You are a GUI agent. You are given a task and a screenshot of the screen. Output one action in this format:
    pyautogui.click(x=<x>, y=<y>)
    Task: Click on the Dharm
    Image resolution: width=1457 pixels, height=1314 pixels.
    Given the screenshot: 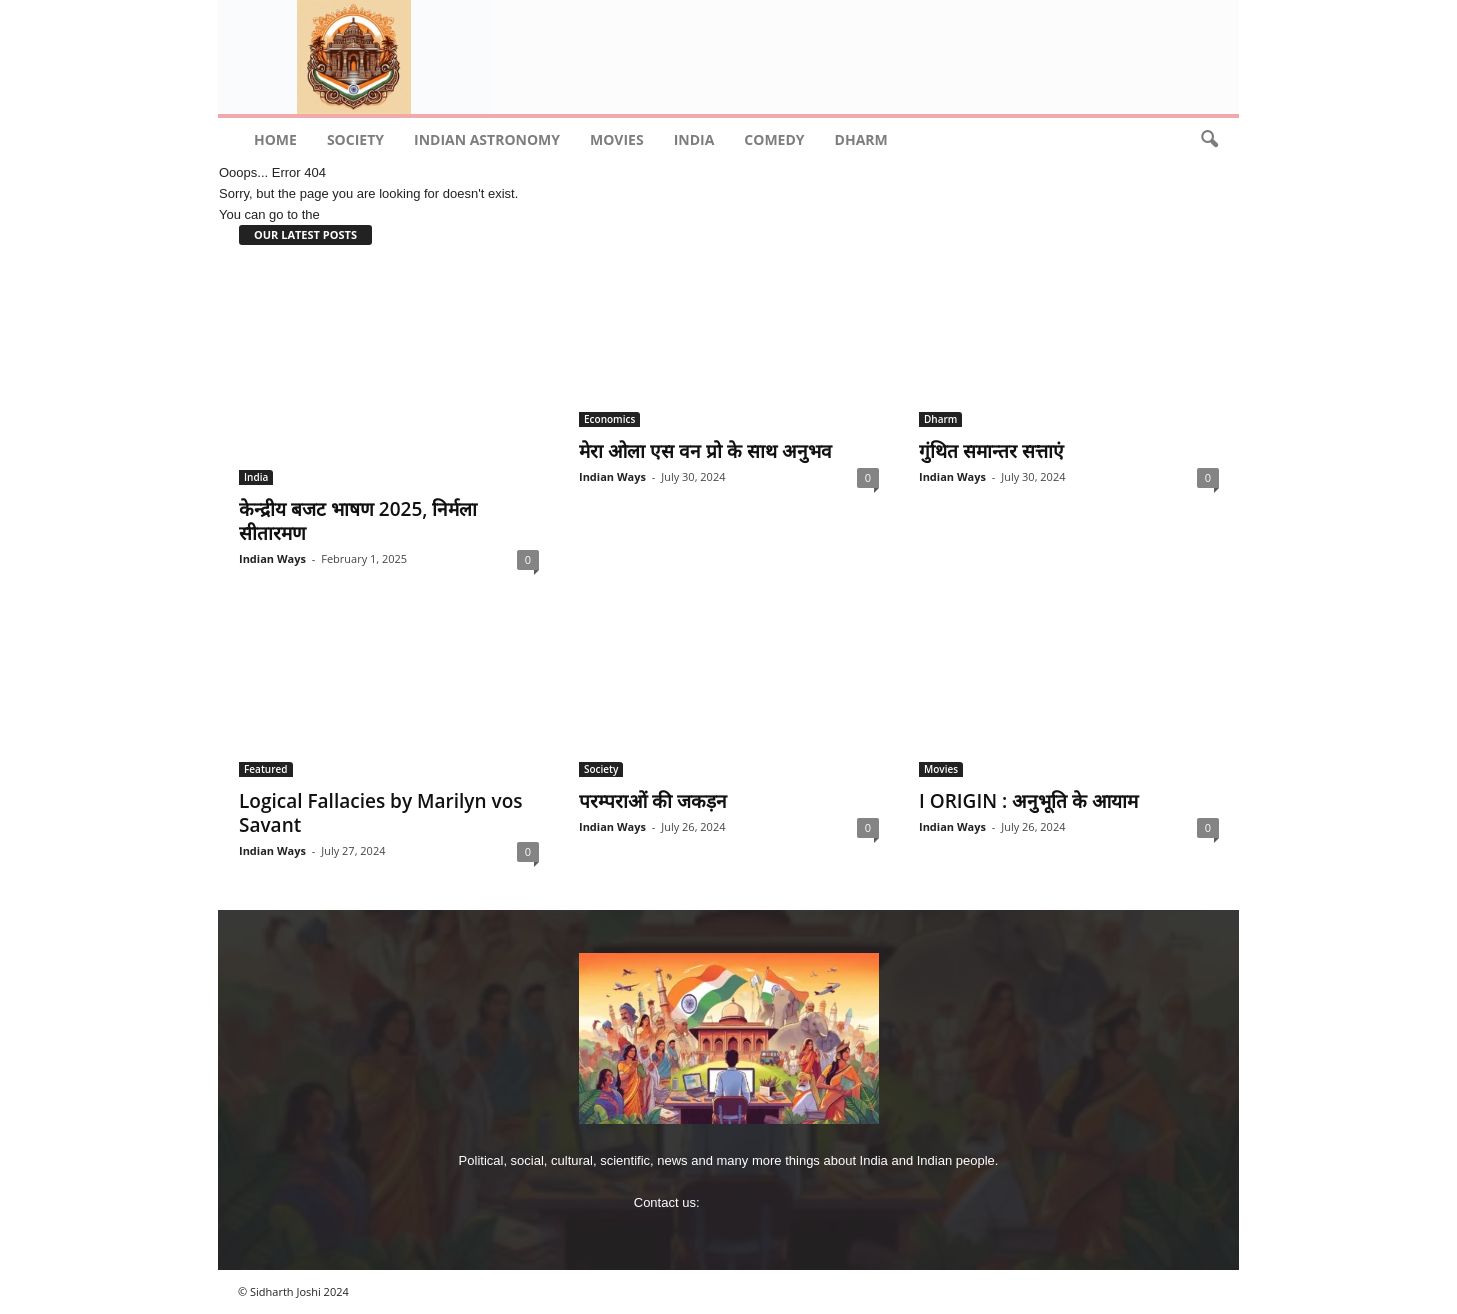 What is the action you would take?
    pyautogui.click(x=861, y=139)
    